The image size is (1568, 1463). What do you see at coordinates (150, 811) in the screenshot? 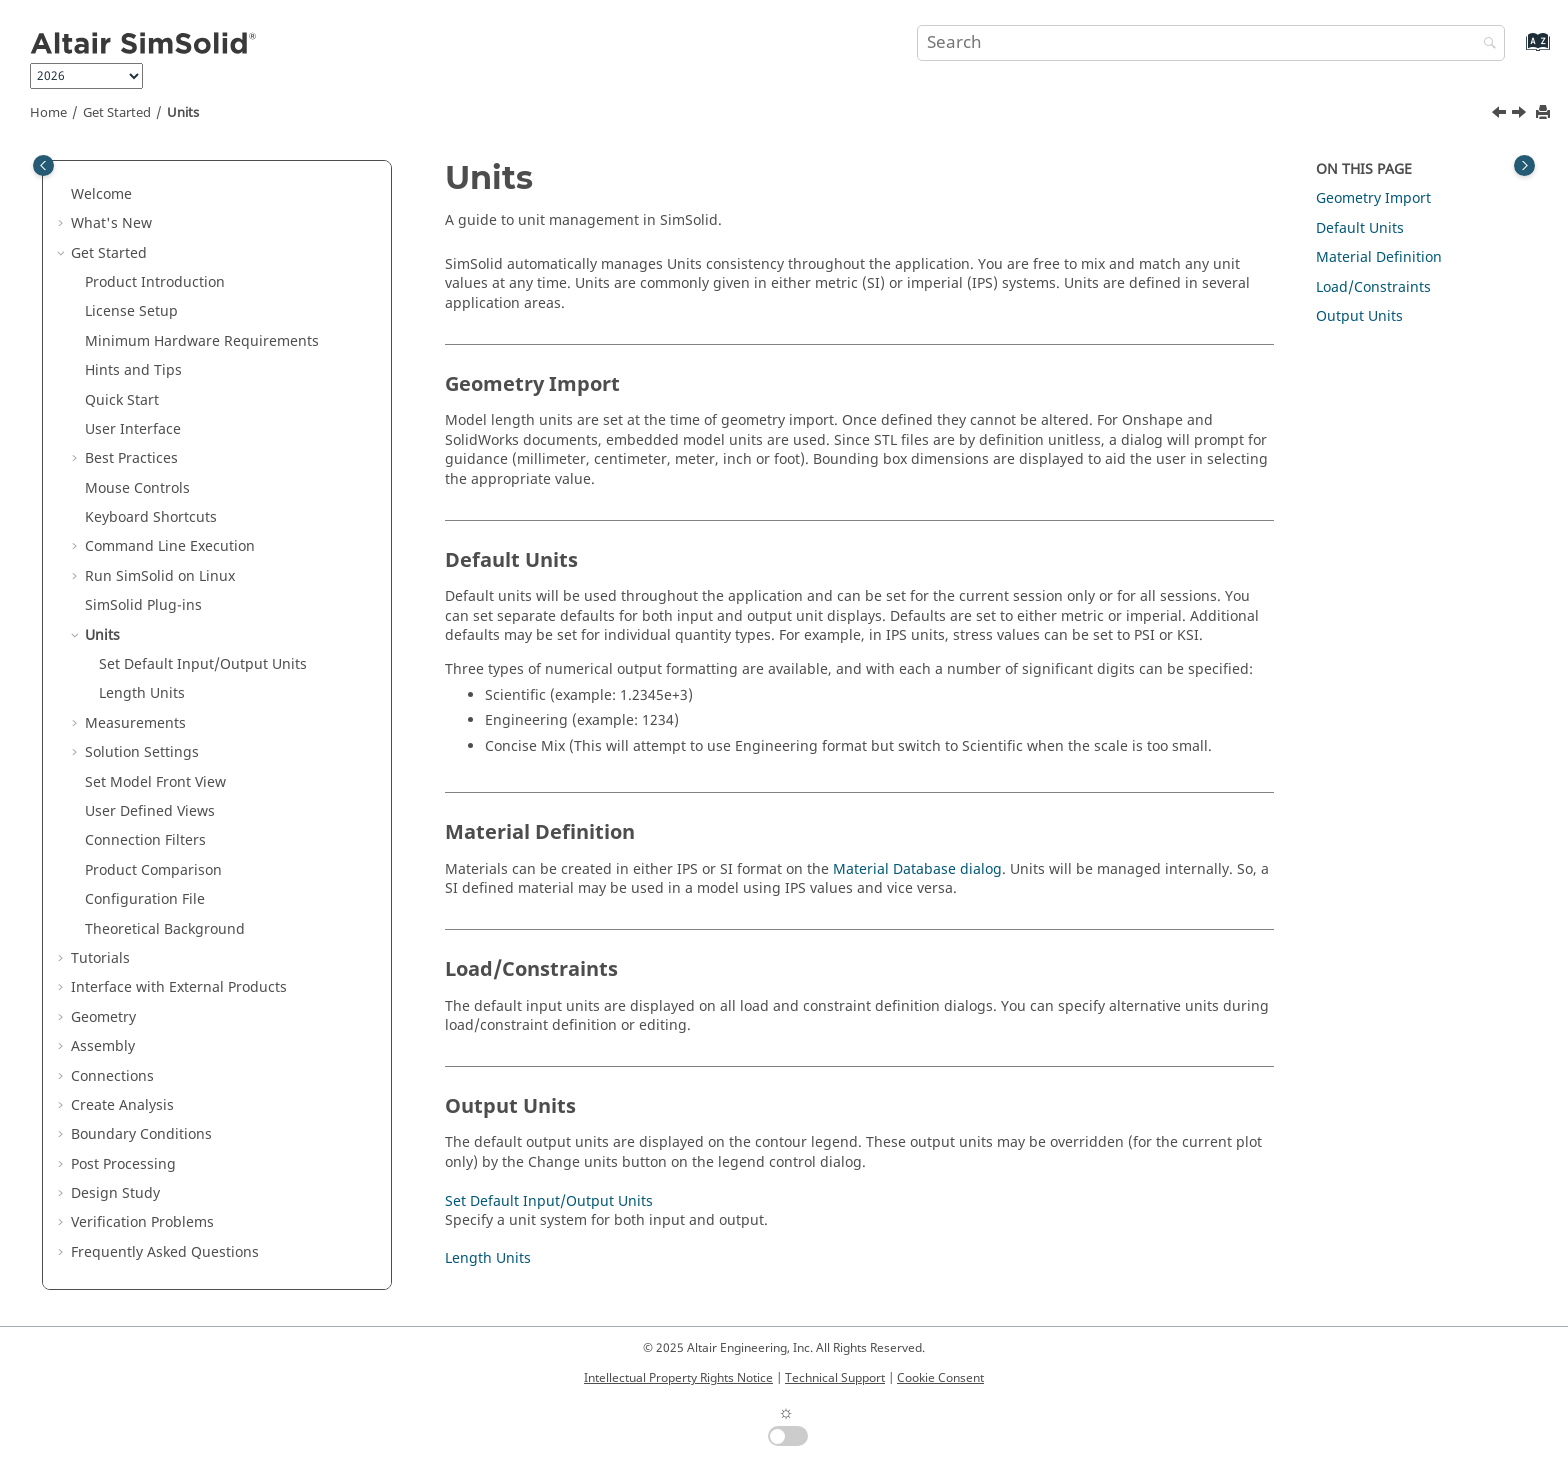
I see `User Defined Views` at bounding box center [150, 811].